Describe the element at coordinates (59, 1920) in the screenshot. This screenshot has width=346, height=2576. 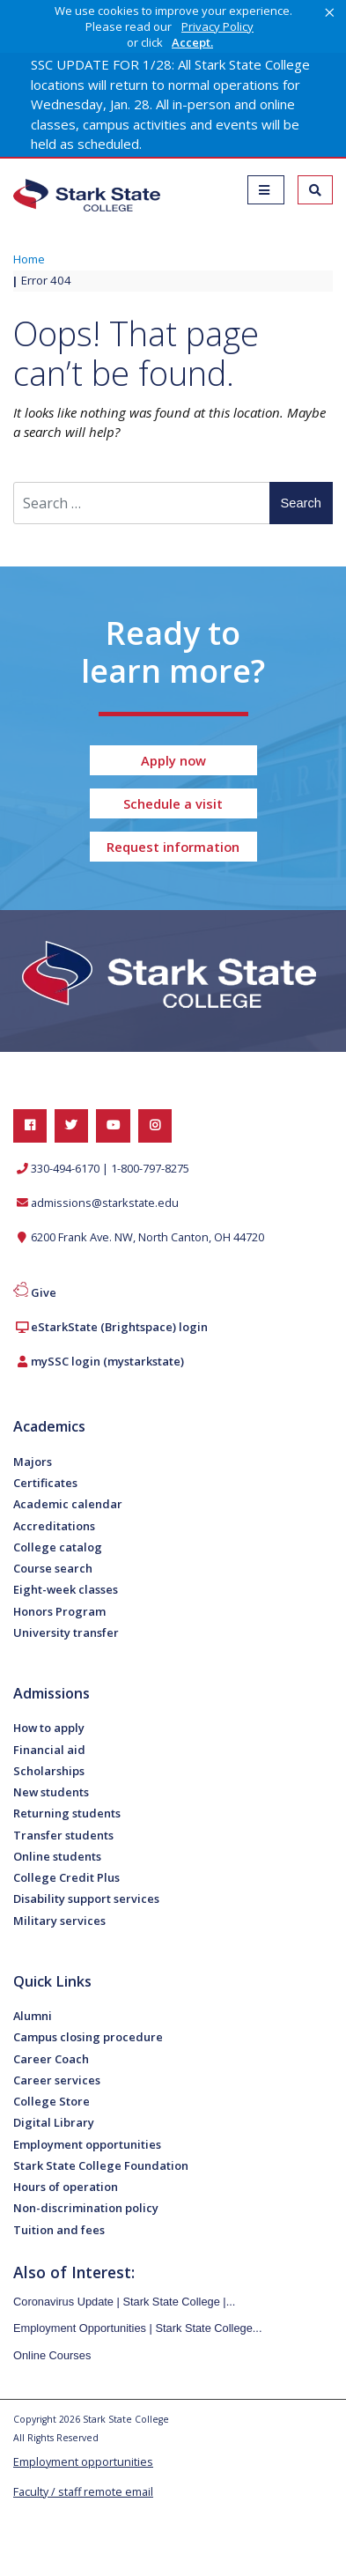
I see `Military services` at that location.